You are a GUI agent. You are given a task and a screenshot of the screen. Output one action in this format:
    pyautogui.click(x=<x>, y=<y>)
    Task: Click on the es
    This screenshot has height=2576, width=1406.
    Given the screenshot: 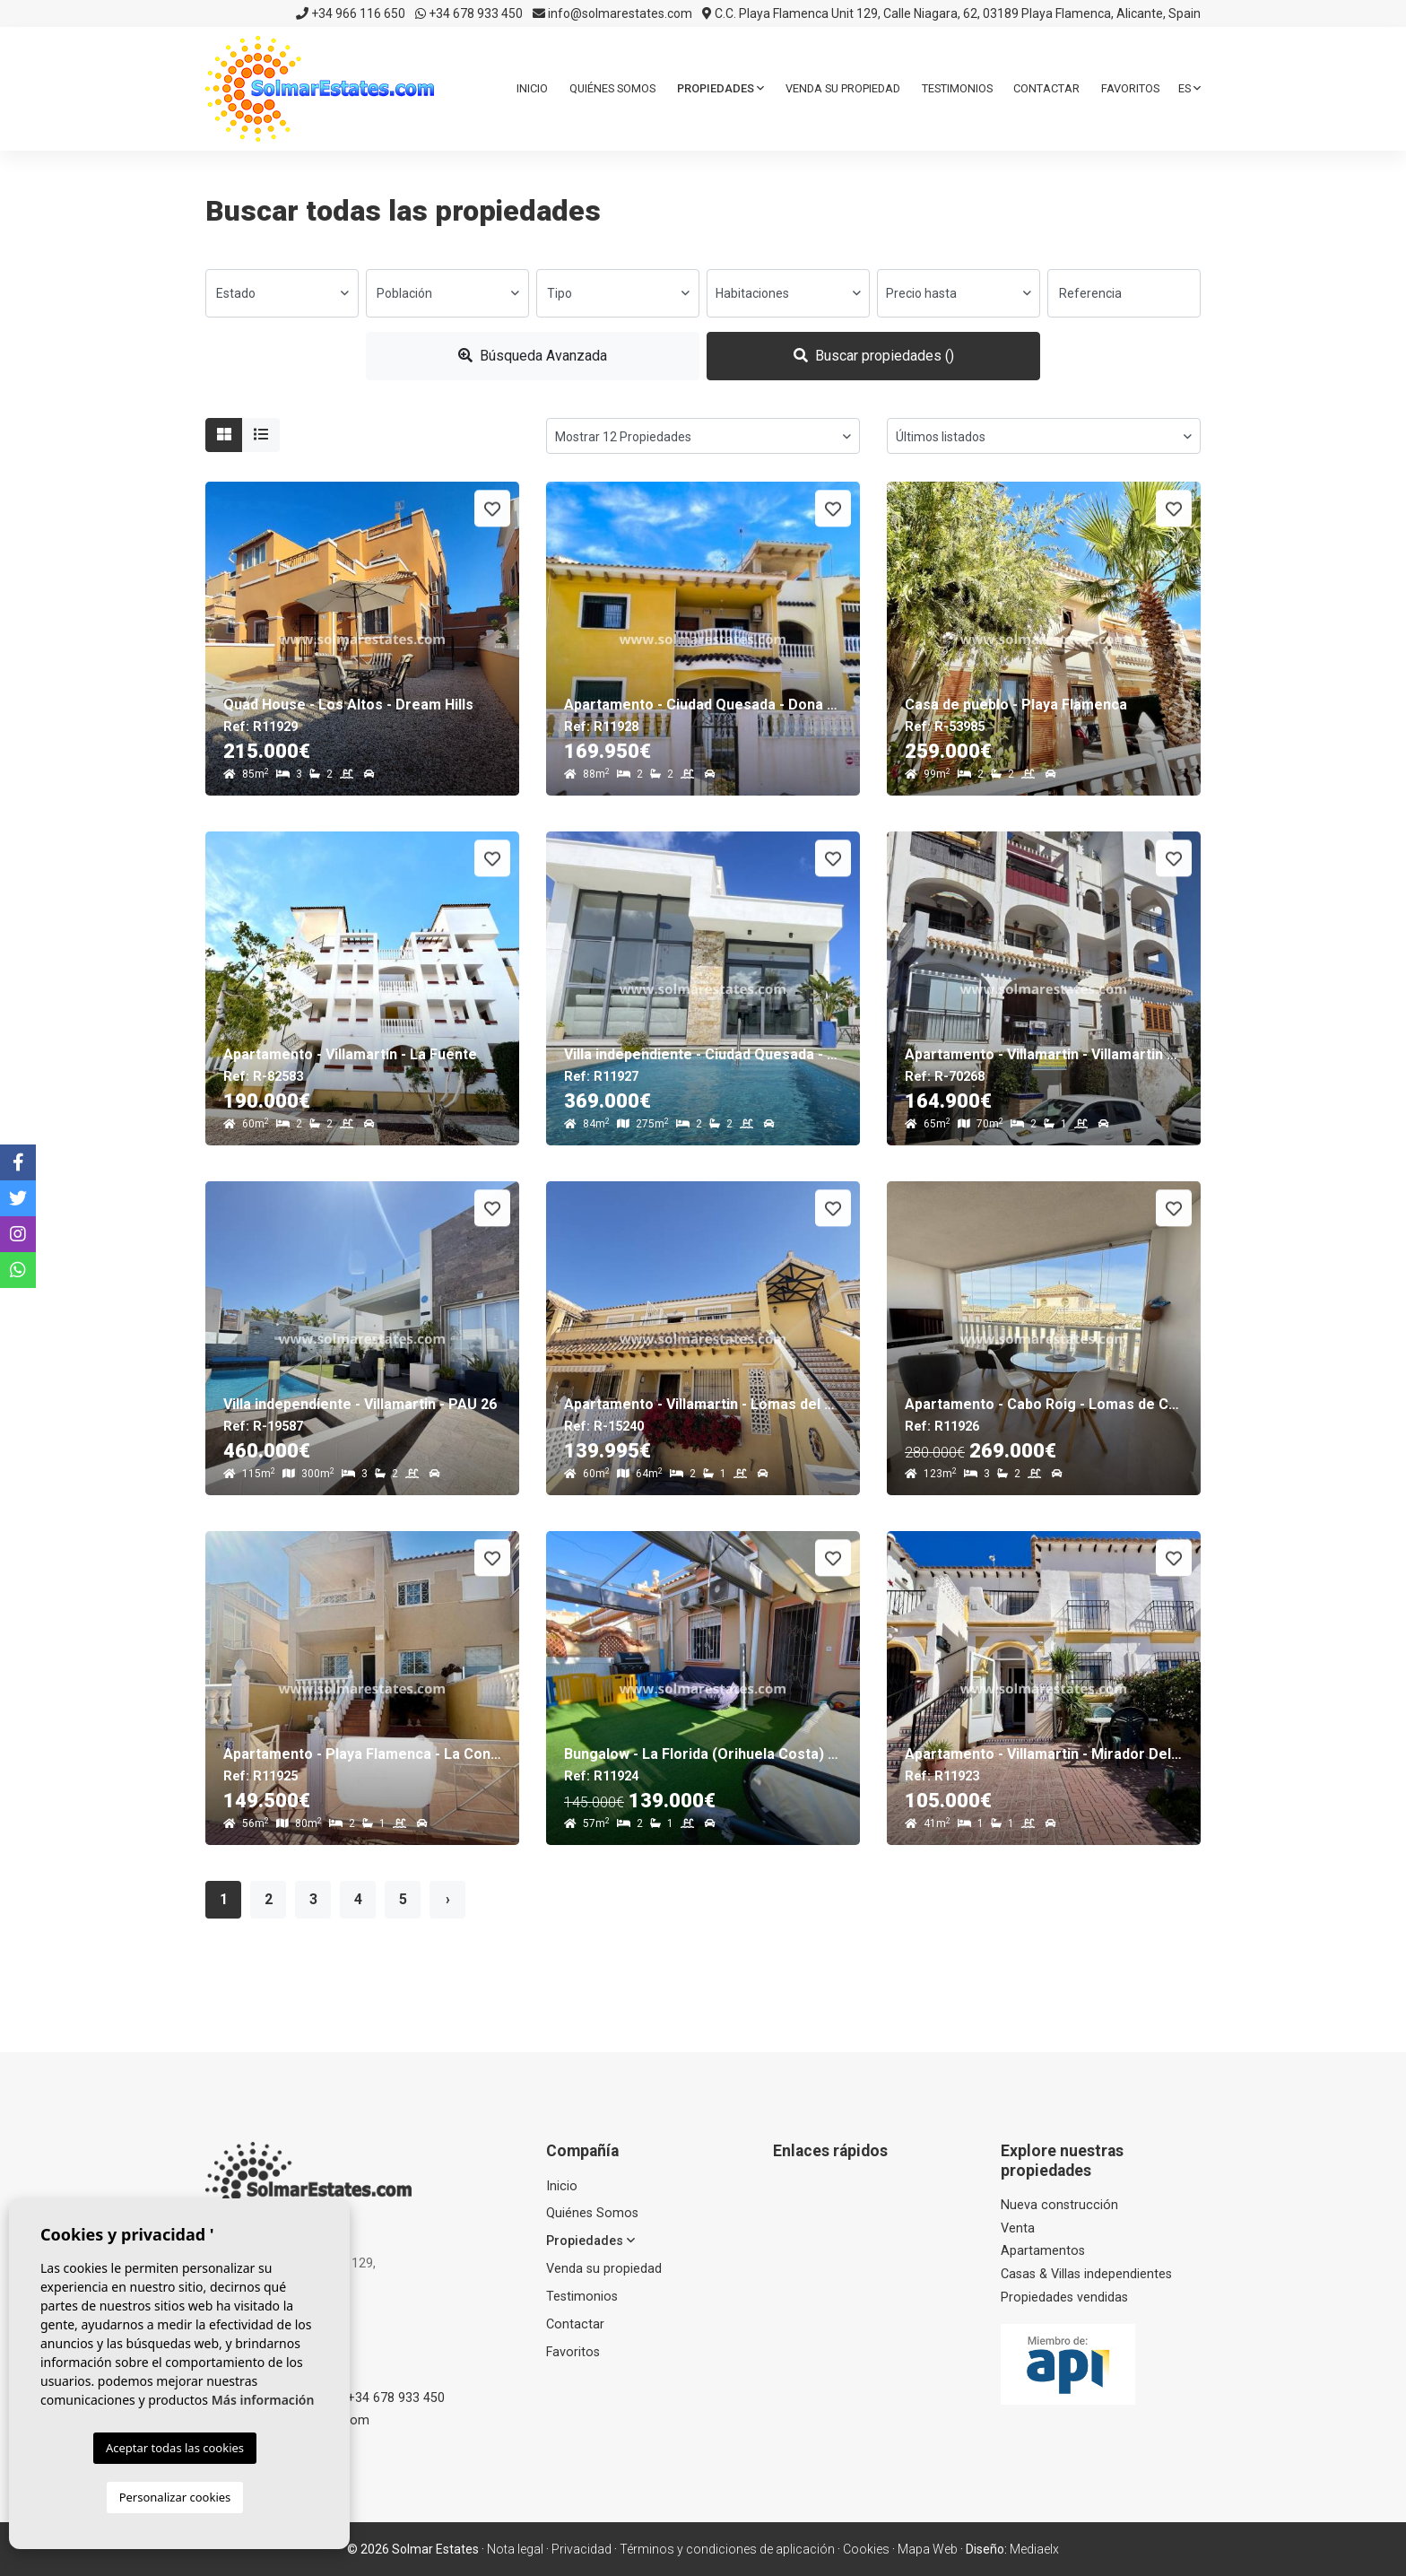 What is the action you would take?
    pyautogui.click(x=1189, y=88)
    